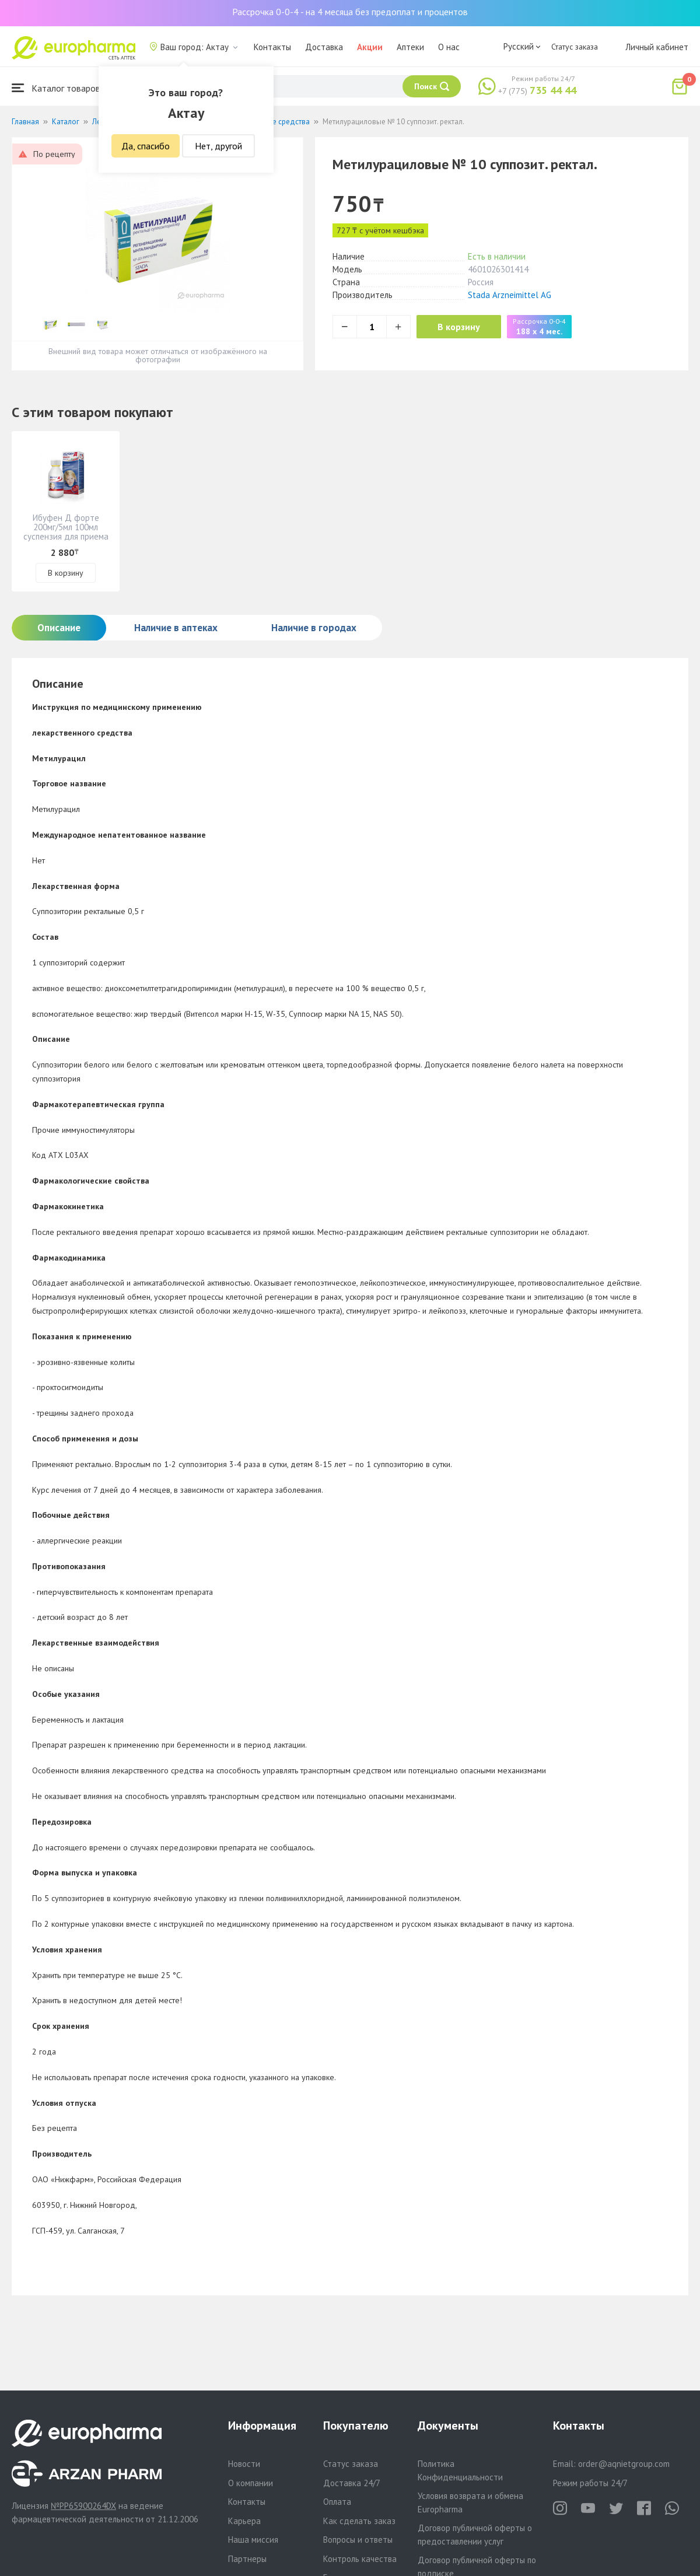 The height and width of the screenshot is (2576, 700). I want to click on Доставка 24/7, so click(351, 2482).